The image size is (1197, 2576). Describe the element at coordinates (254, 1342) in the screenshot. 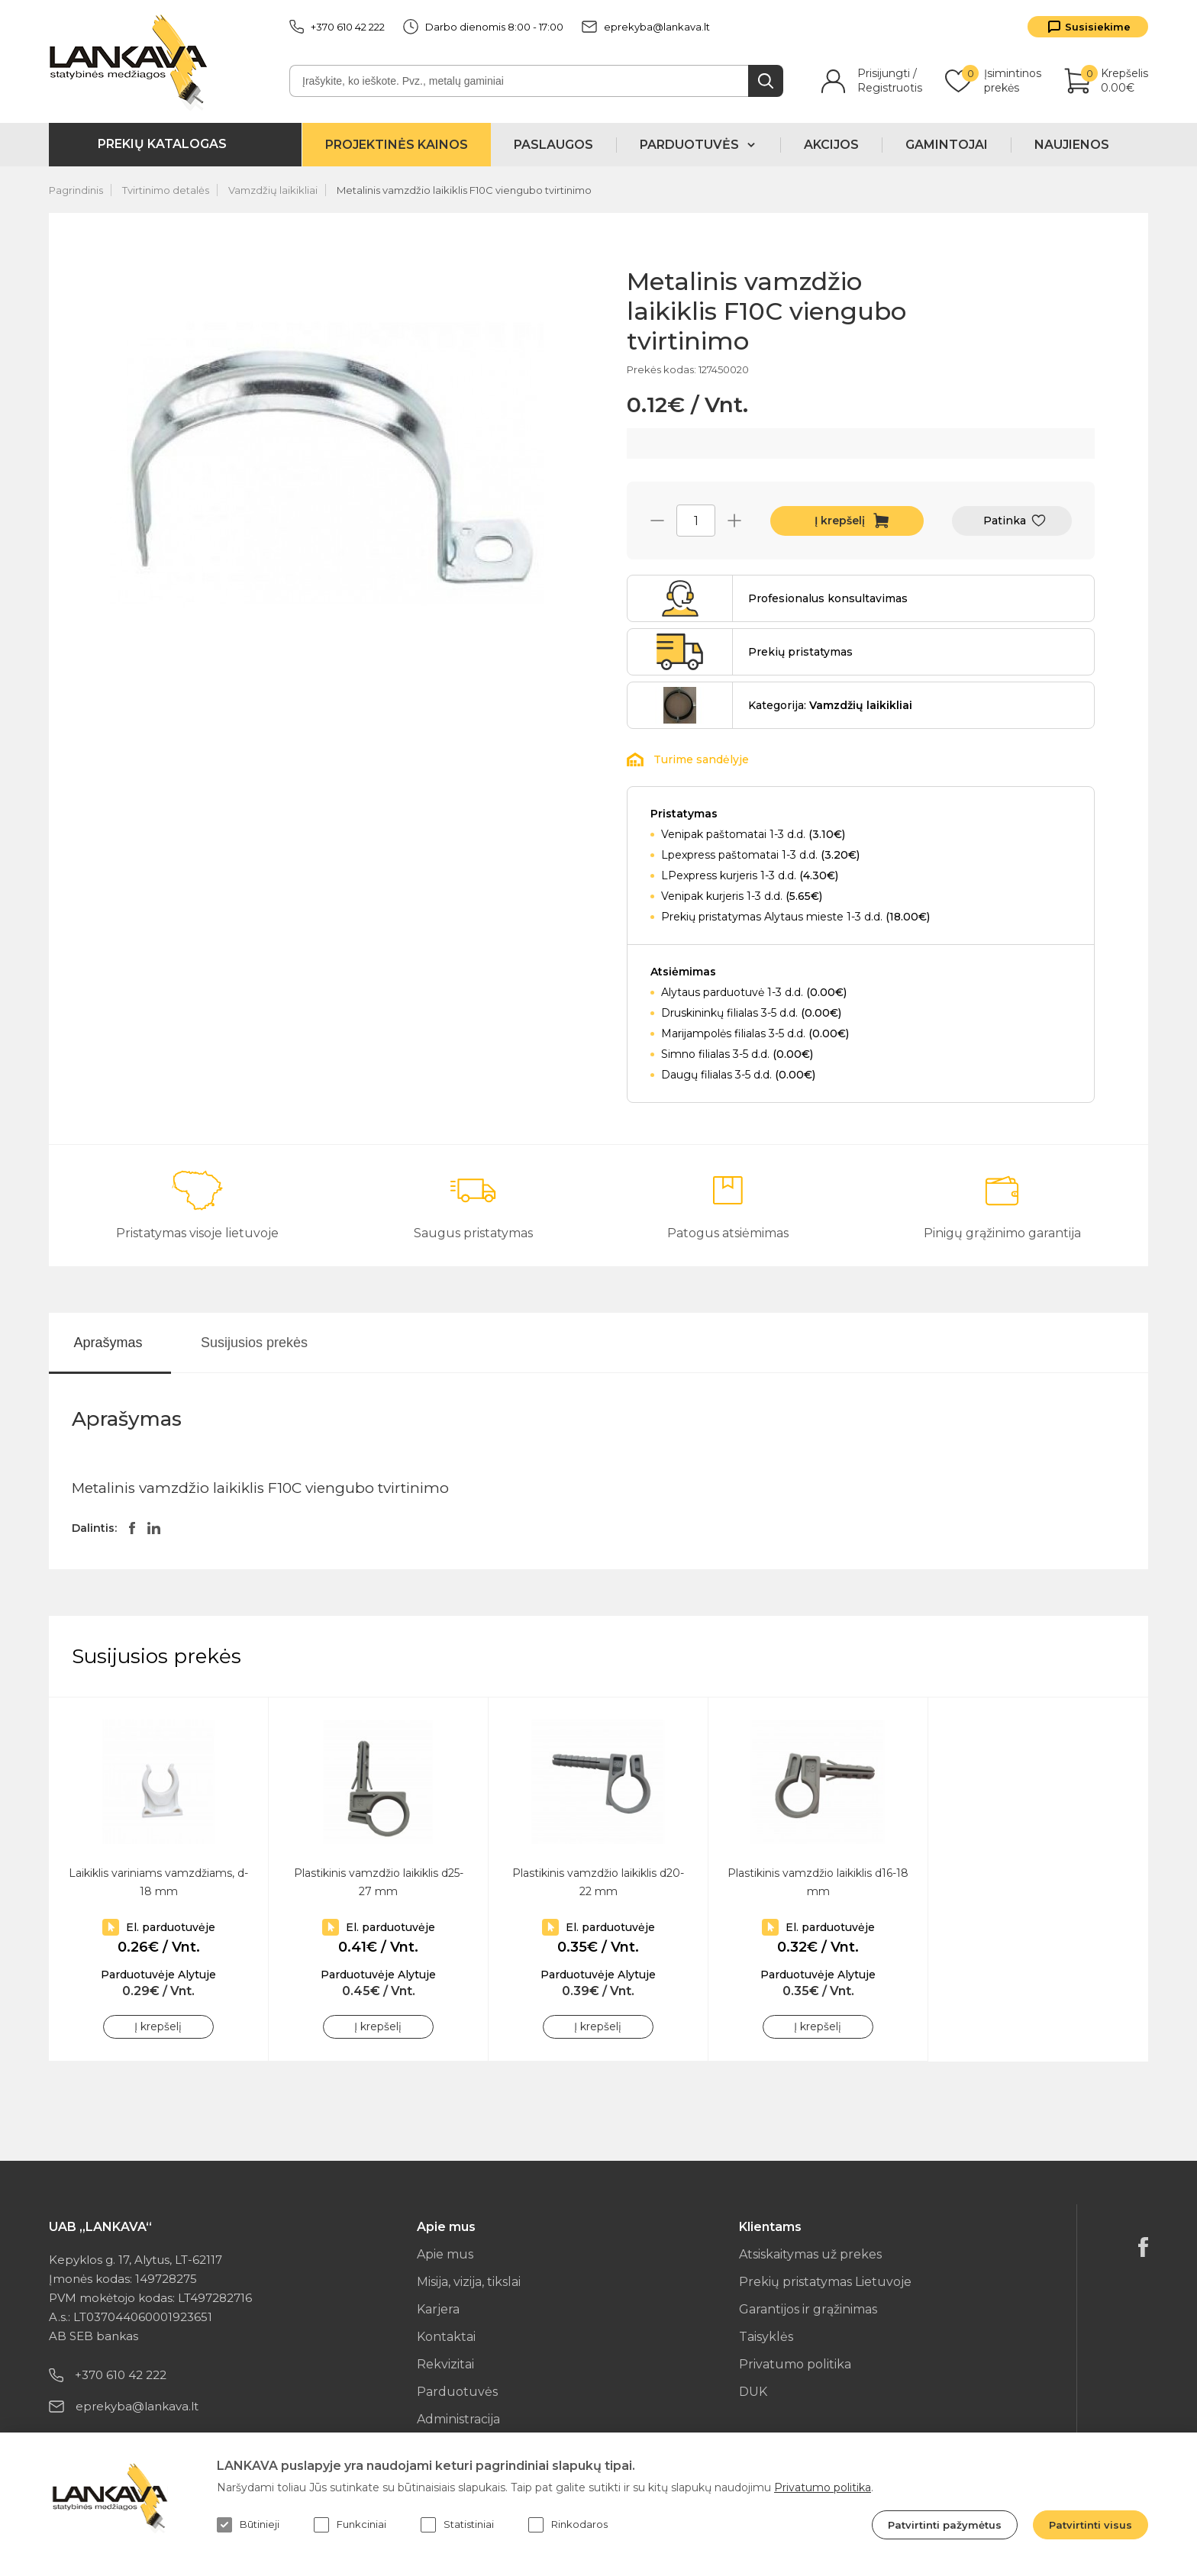

I see `Susijusios prekės` at that location.